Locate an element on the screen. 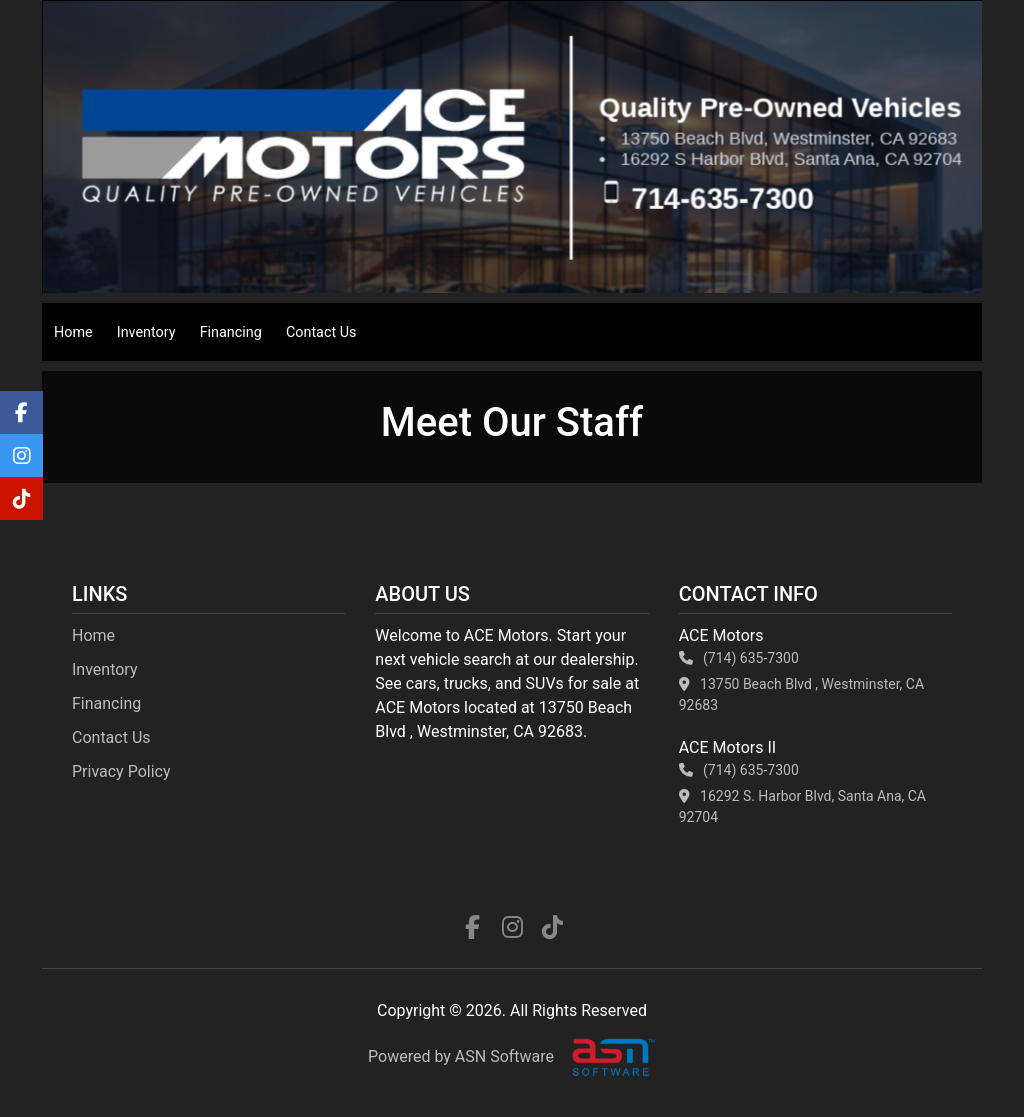 The height and width of the screenshot is (1117, 1024). Privacy Policy is located at coordinates (121, 771).